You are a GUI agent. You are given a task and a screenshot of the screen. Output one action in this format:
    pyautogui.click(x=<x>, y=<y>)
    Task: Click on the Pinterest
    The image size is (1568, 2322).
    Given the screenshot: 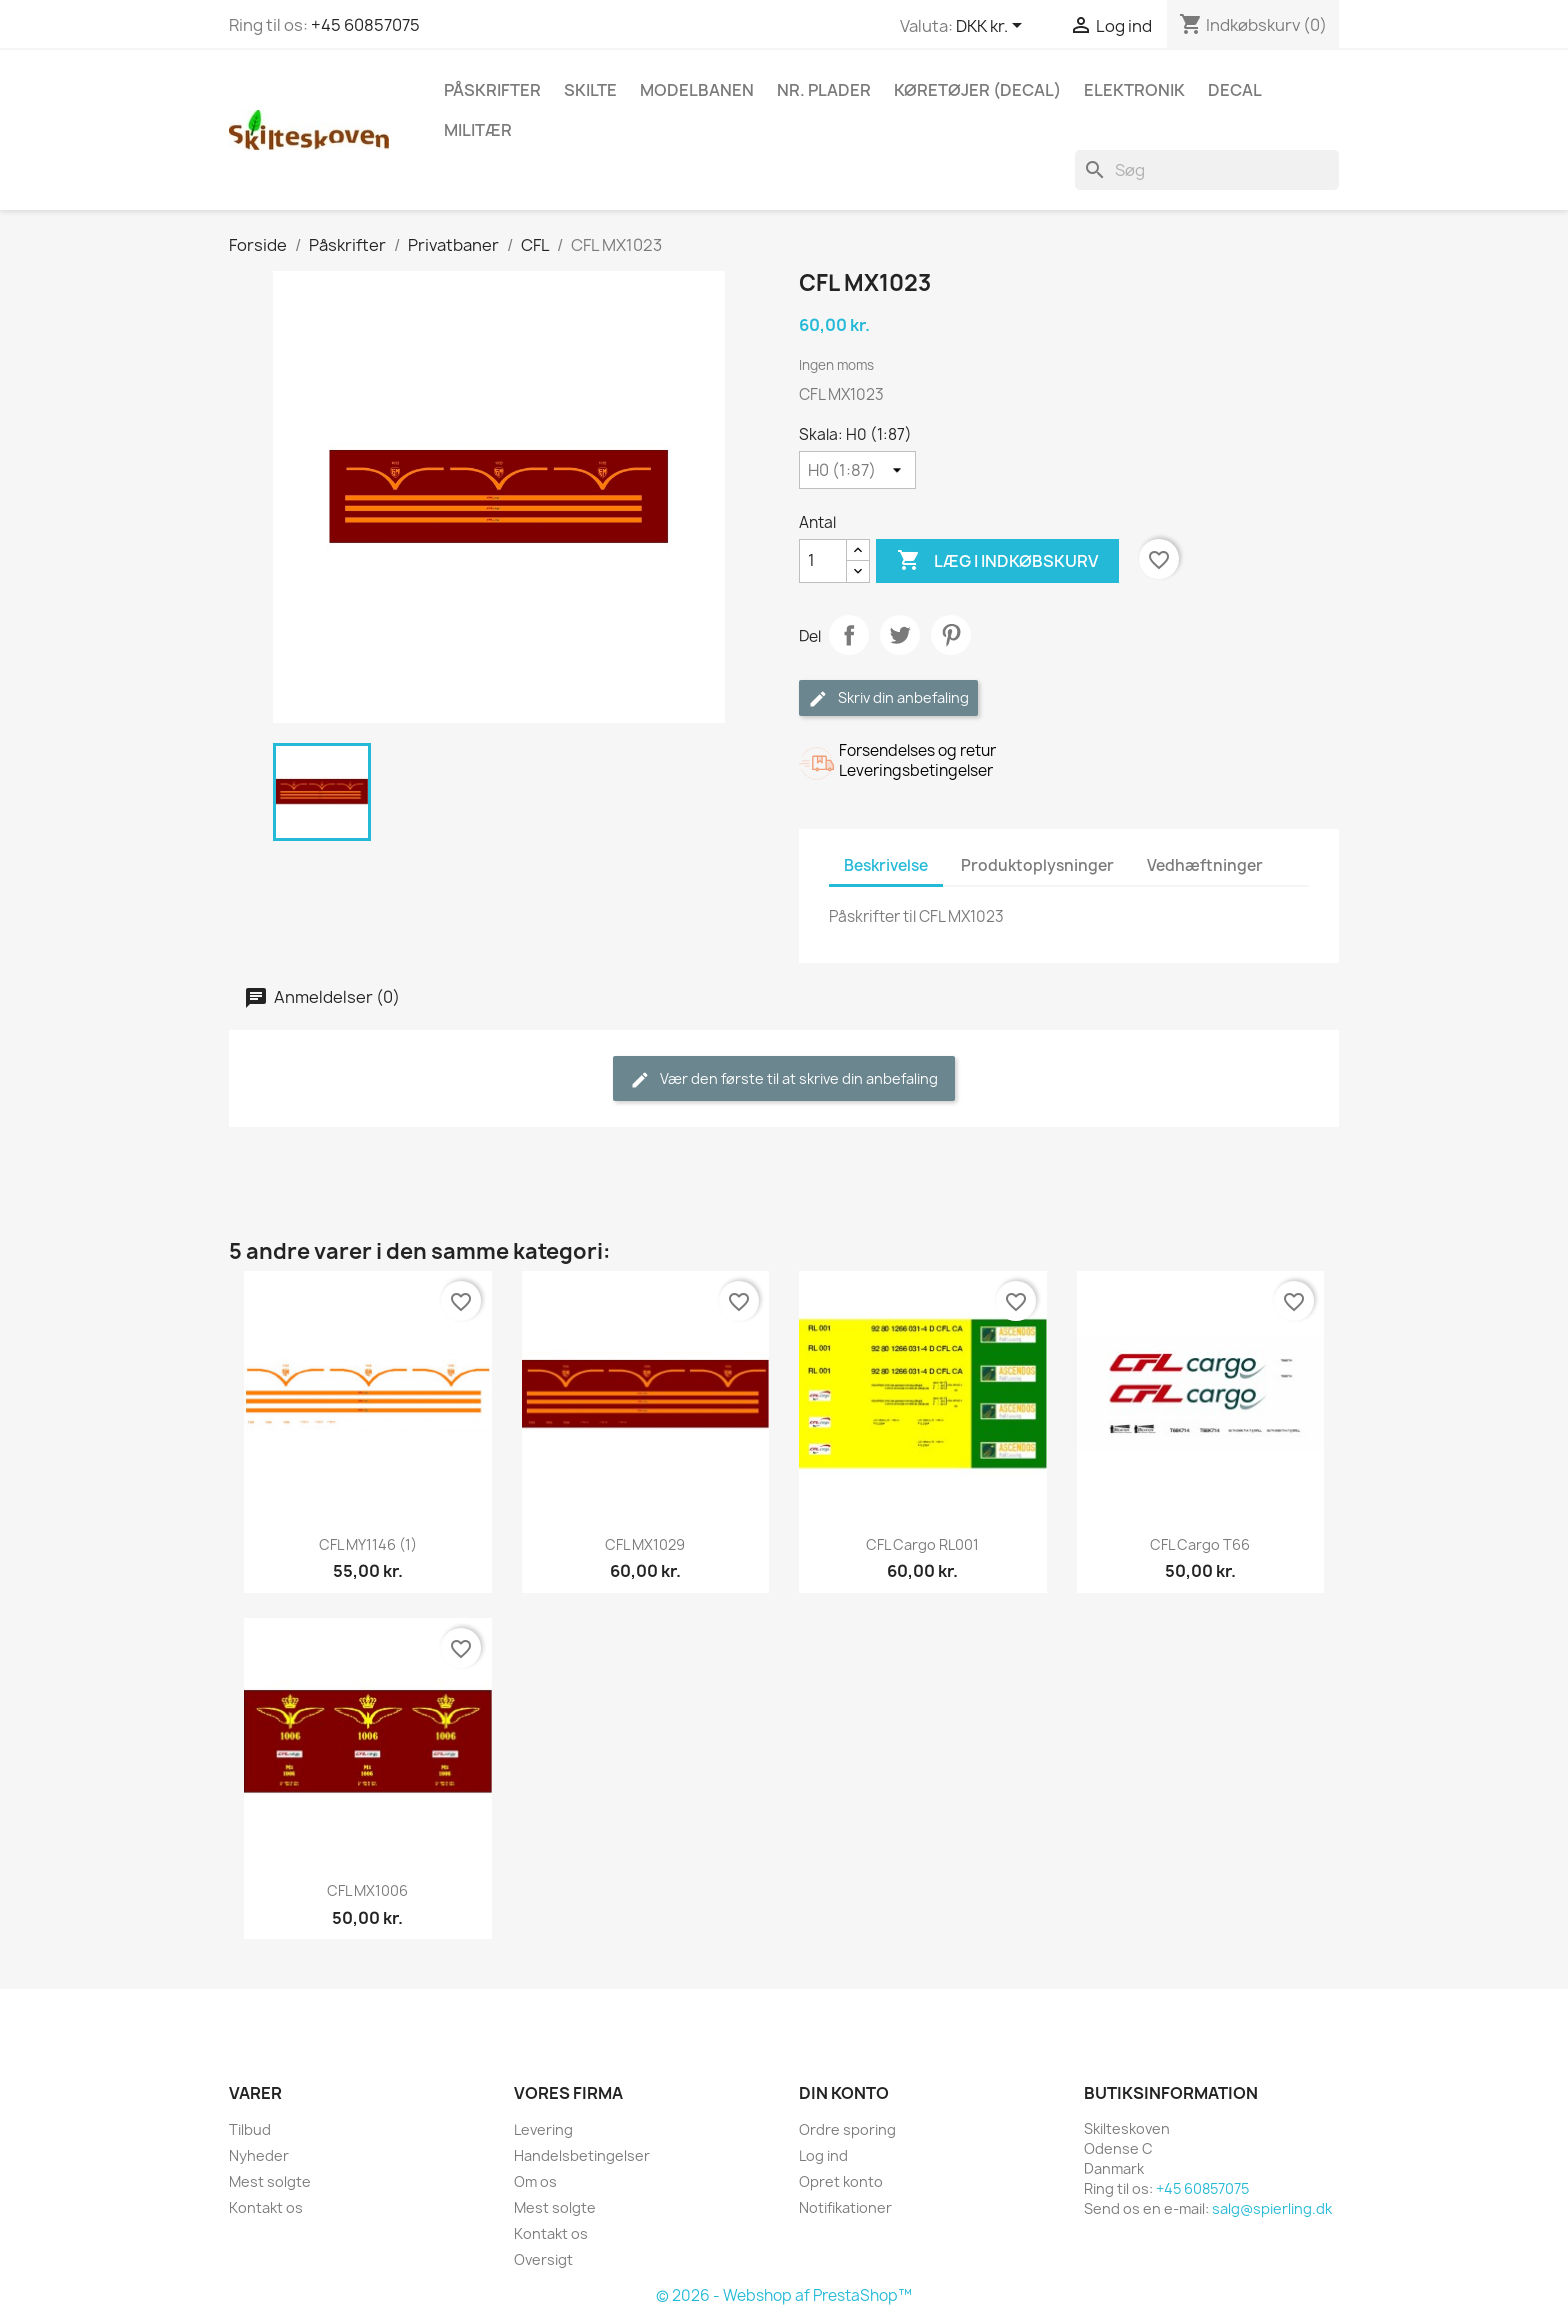 What is the action you would take?
    pyautogui.click(x=951, y=635)
    